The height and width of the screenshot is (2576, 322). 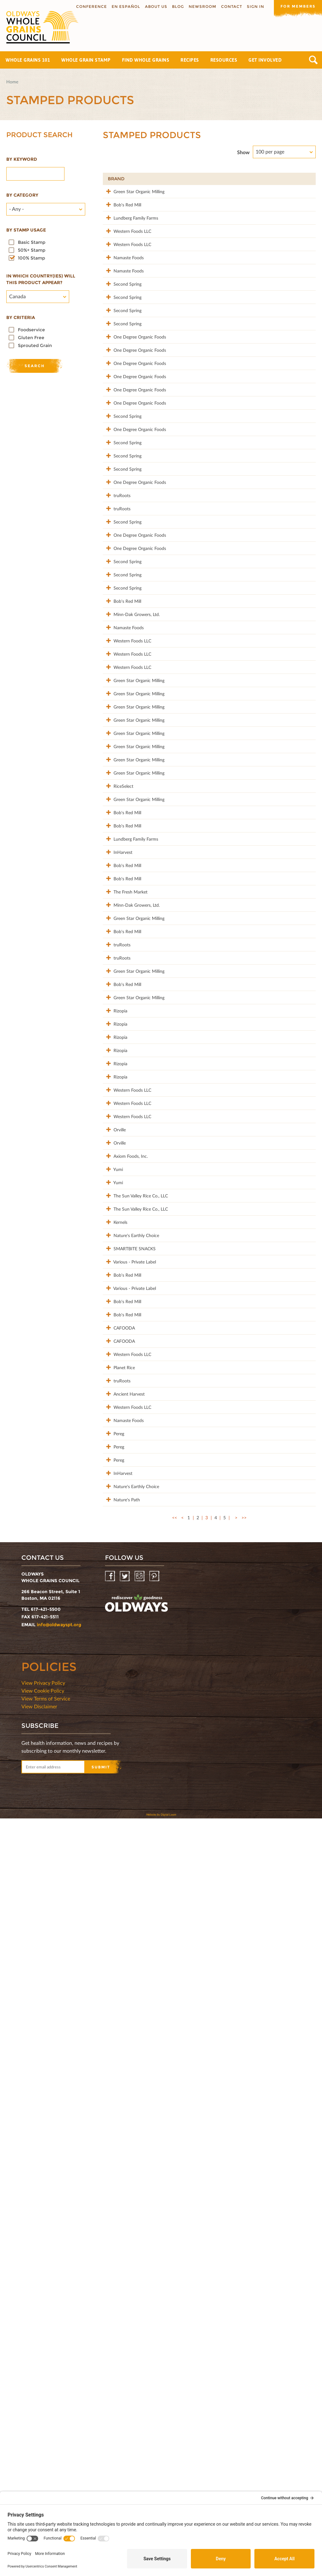 I want to click on By category, so click(x=22, y=195).